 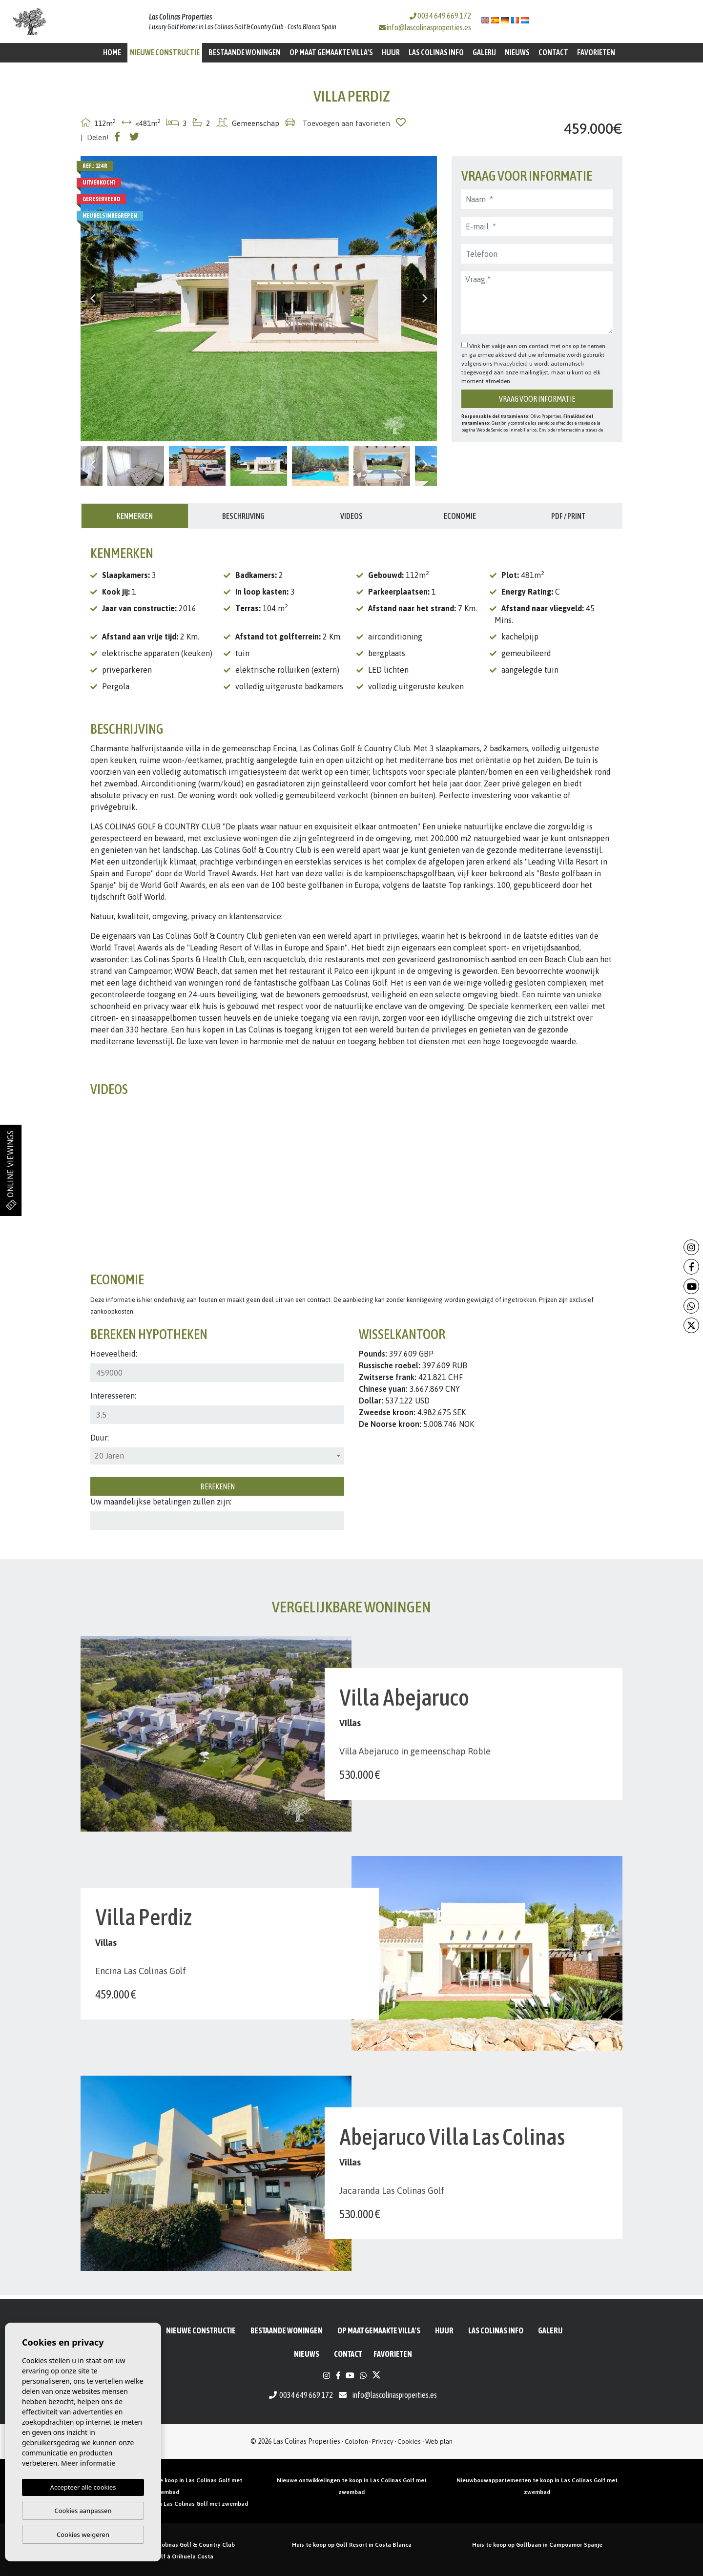 What do you see at coordinates (460, 516) in the screenshot?
I see `Economie [tab]` at bounding box center [460, 516].